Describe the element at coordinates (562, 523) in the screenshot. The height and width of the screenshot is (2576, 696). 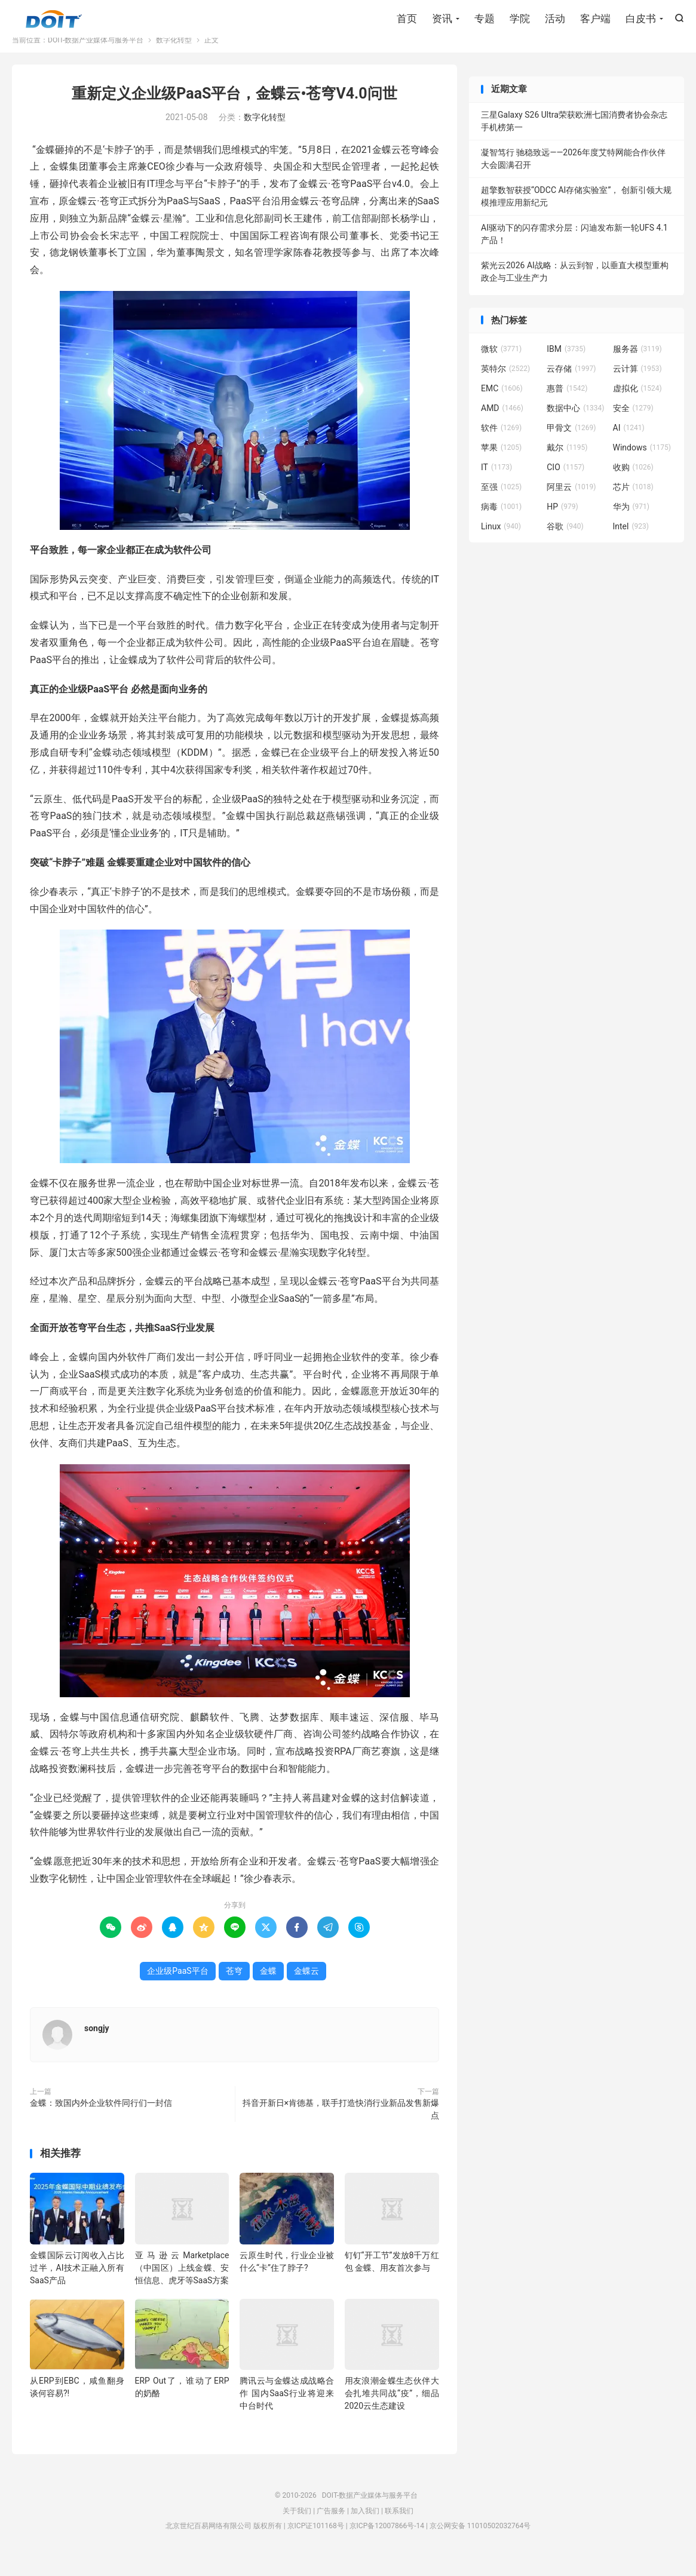
I see `HP` at that location.